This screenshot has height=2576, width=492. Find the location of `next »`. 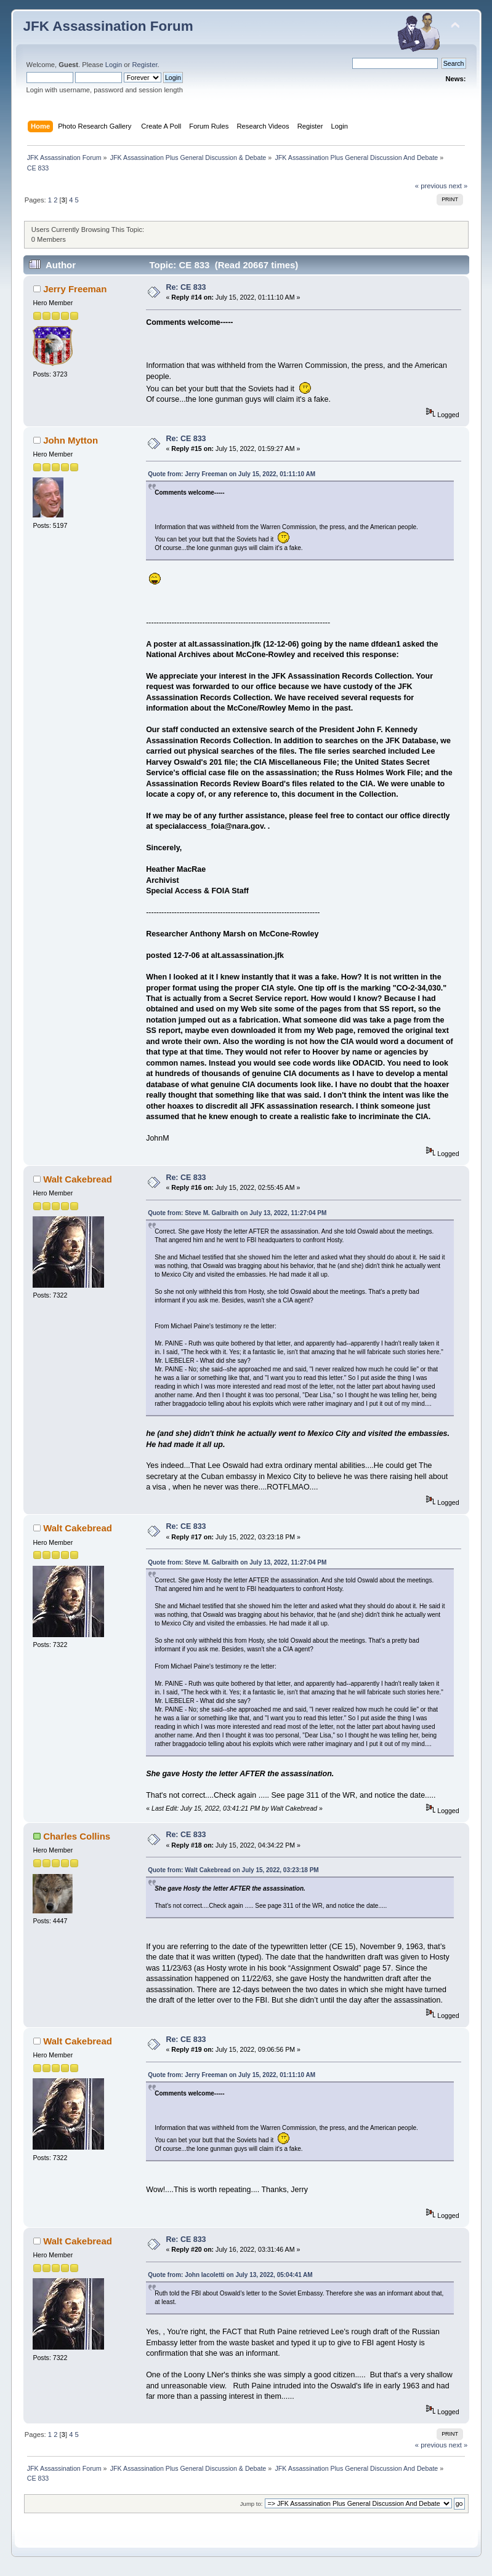

next » is located at coordinates (458, 185).